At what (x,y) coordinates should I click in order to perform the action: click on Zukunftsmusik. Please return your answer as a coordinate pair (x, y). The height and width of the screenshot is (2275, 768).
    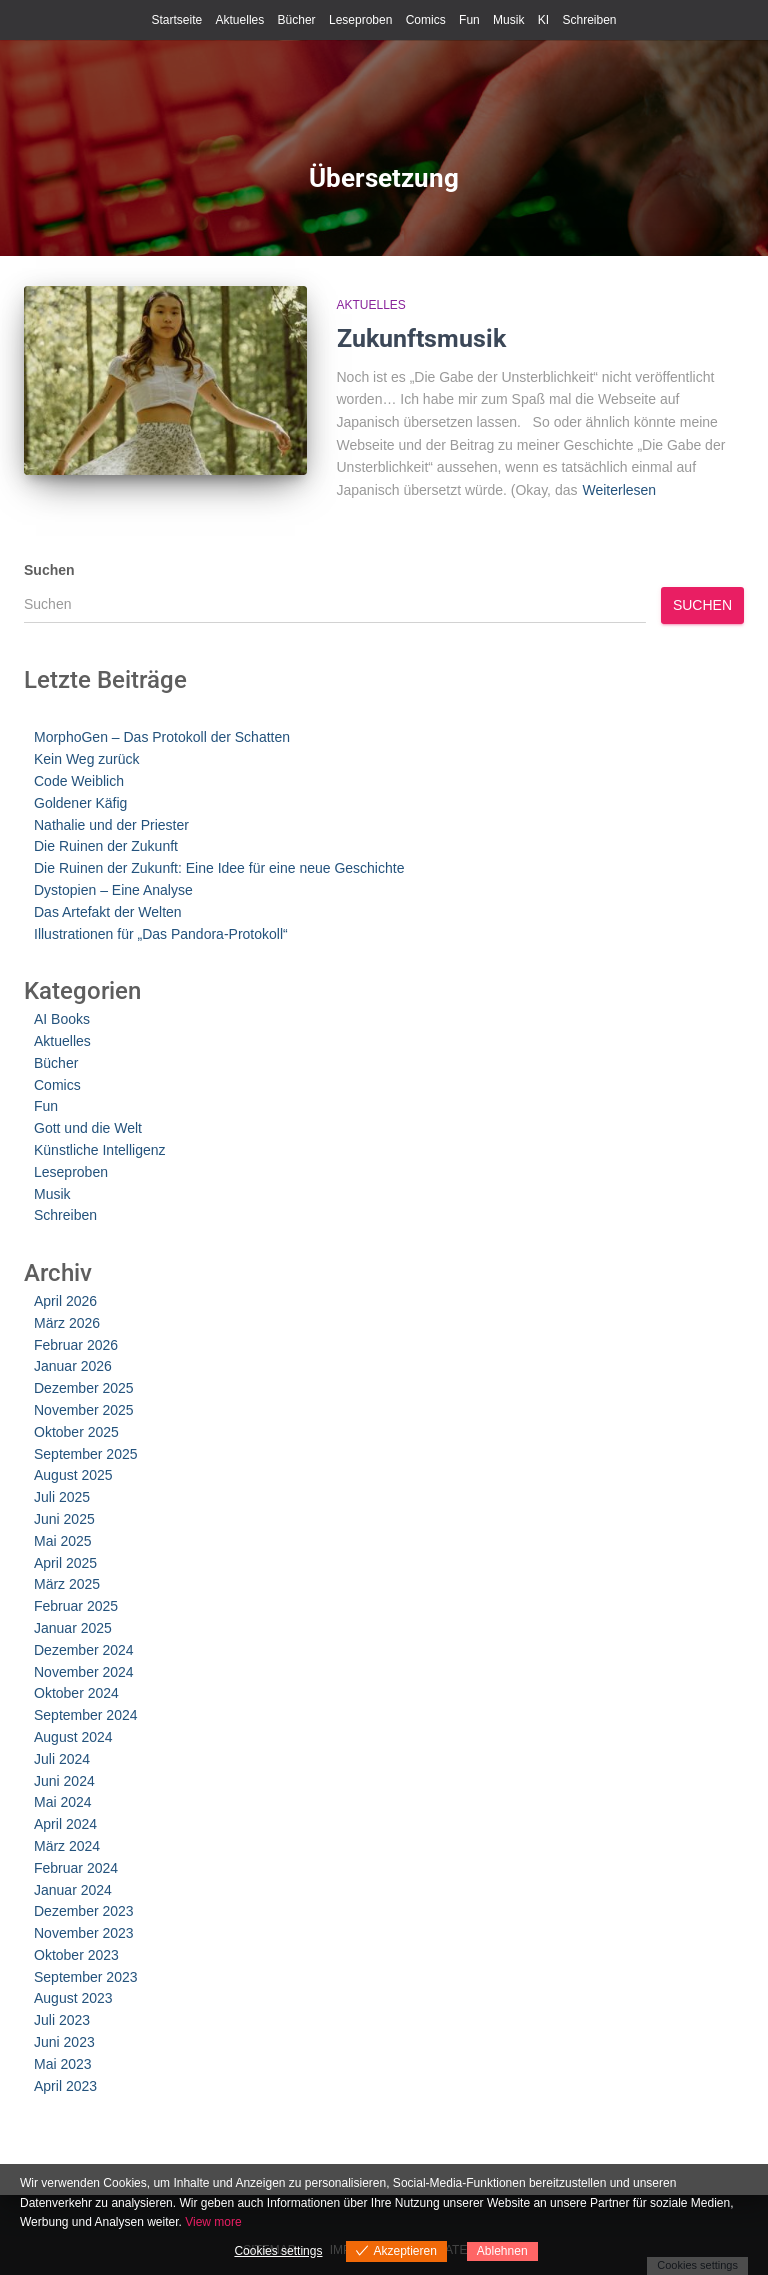
    Looking at the image, I should click on (421, 338).